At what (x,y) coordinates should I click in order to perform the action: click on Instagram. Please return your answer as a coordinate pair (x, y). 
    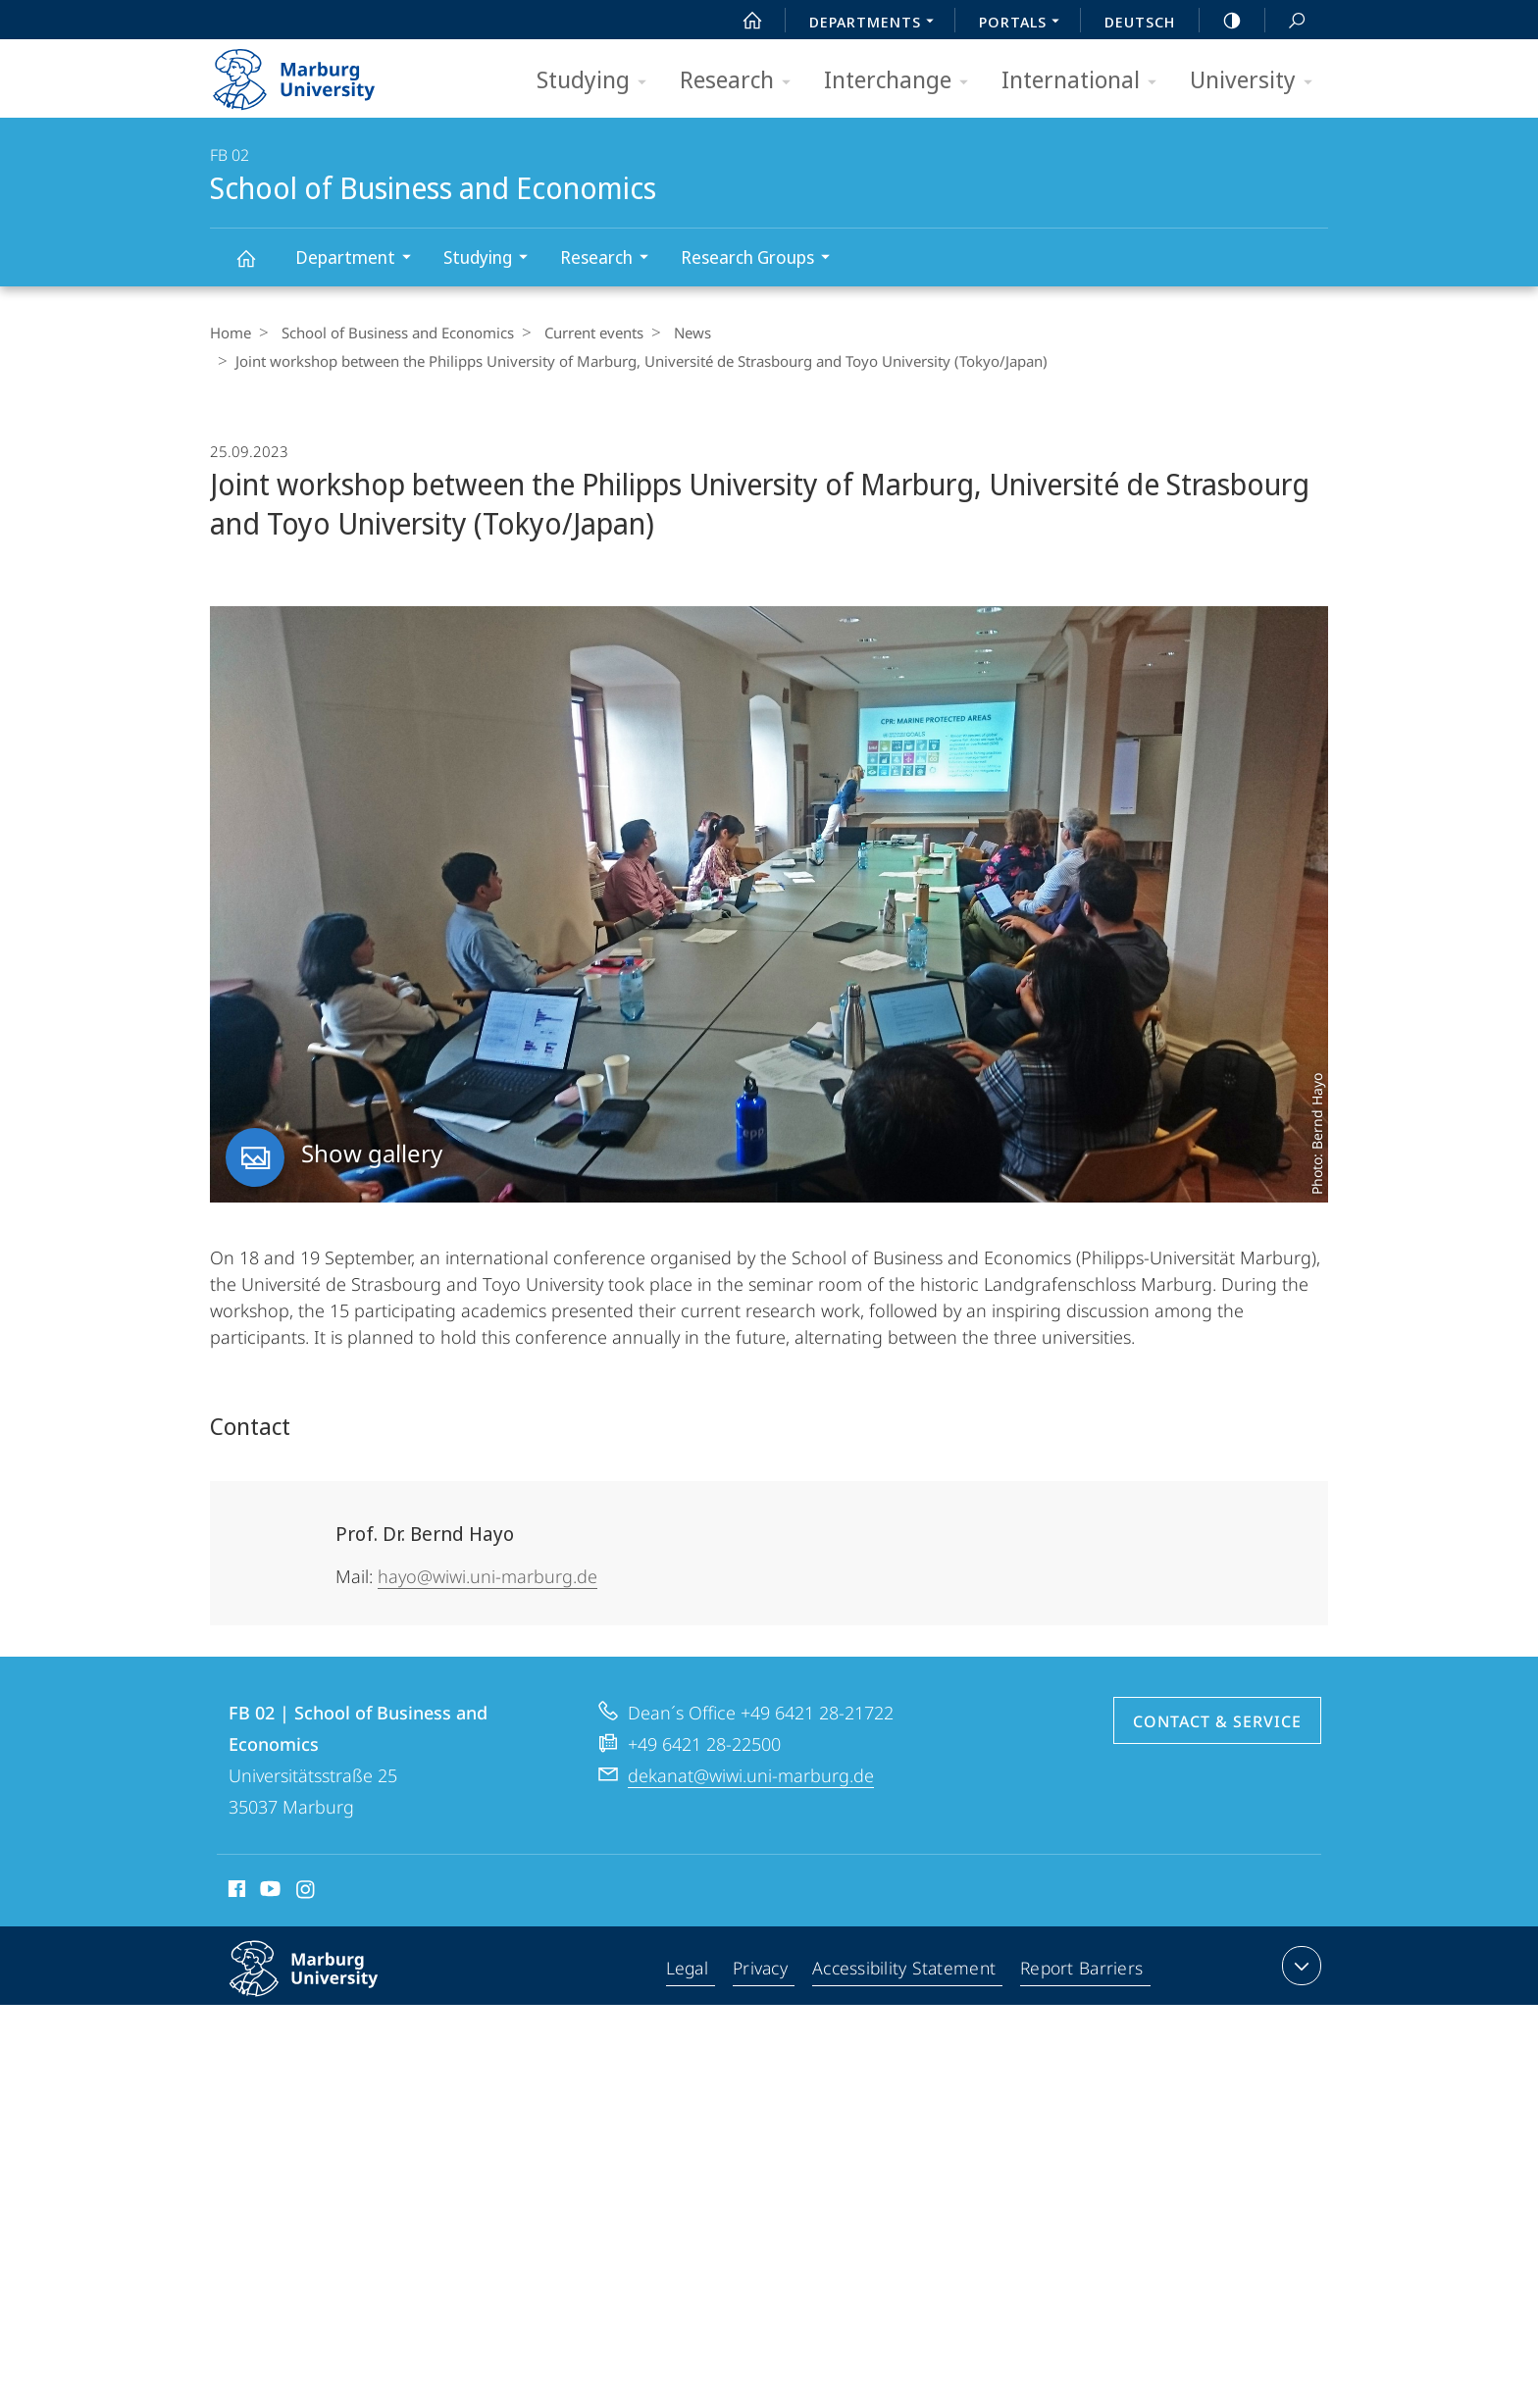
    Looking at the image, I should click on (306, 1892).